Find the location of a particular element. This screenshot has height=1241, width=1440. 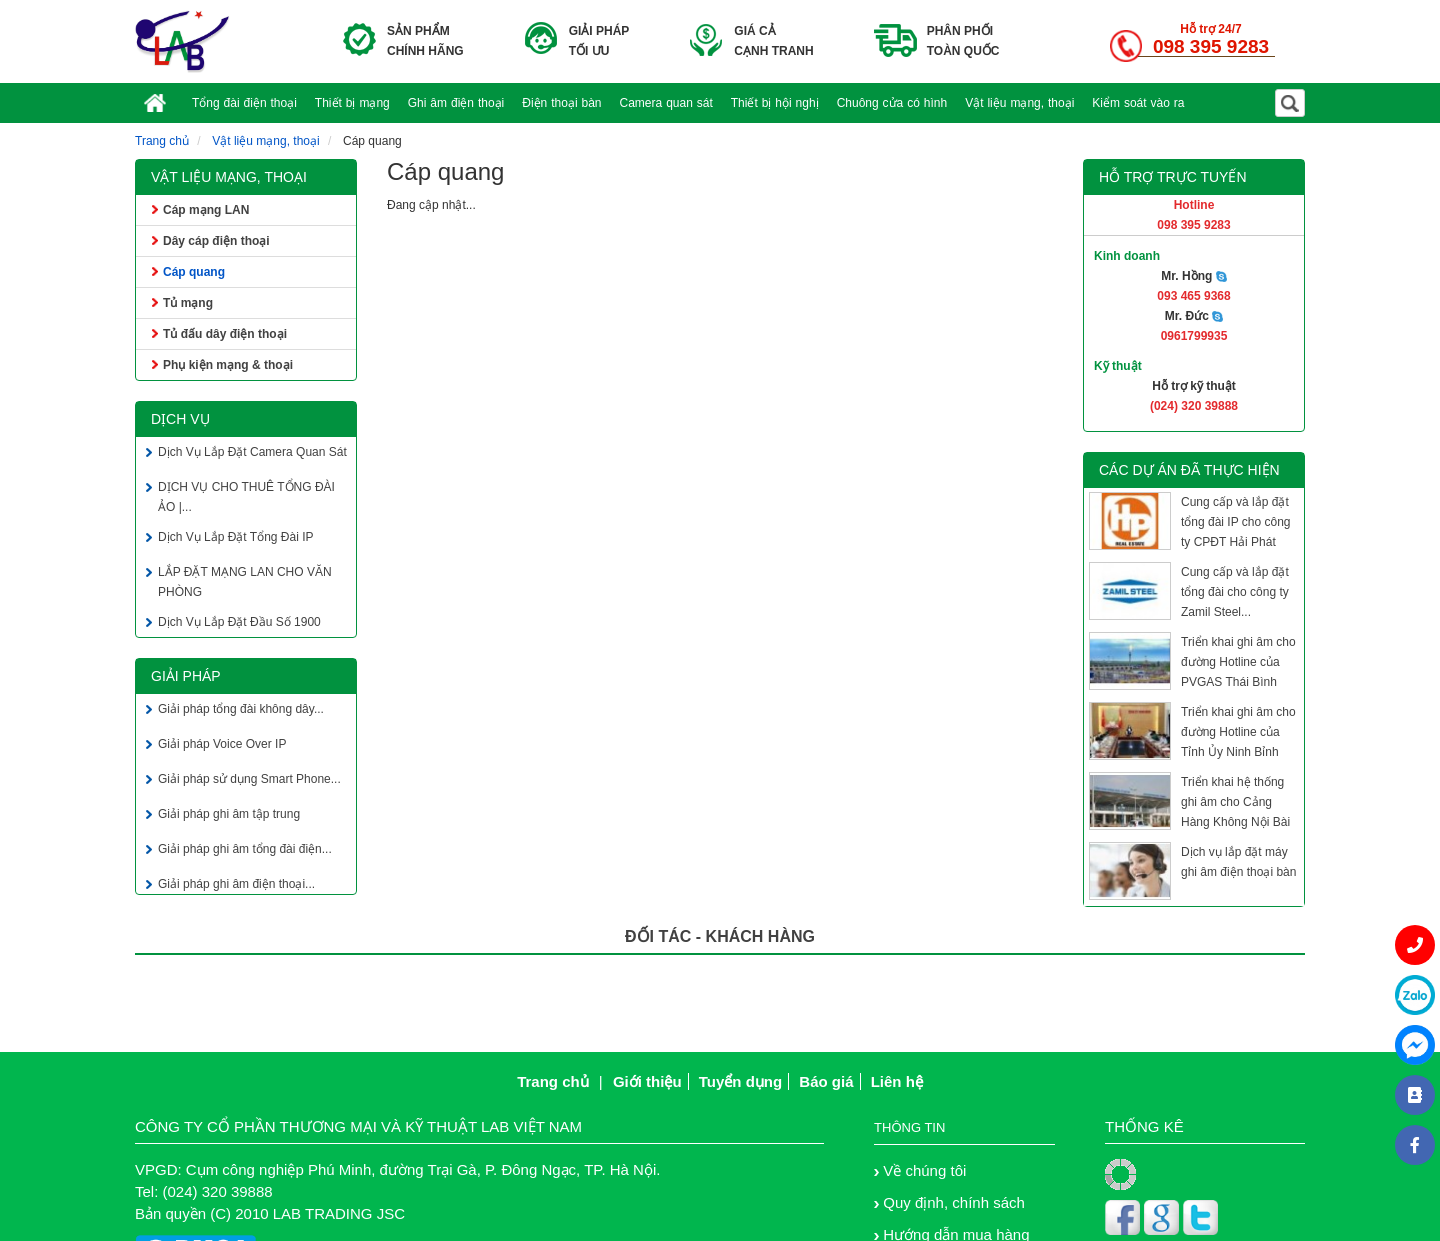

Giải pháp ghi âm tổng đài điện... is located at coordinates (245, 851).